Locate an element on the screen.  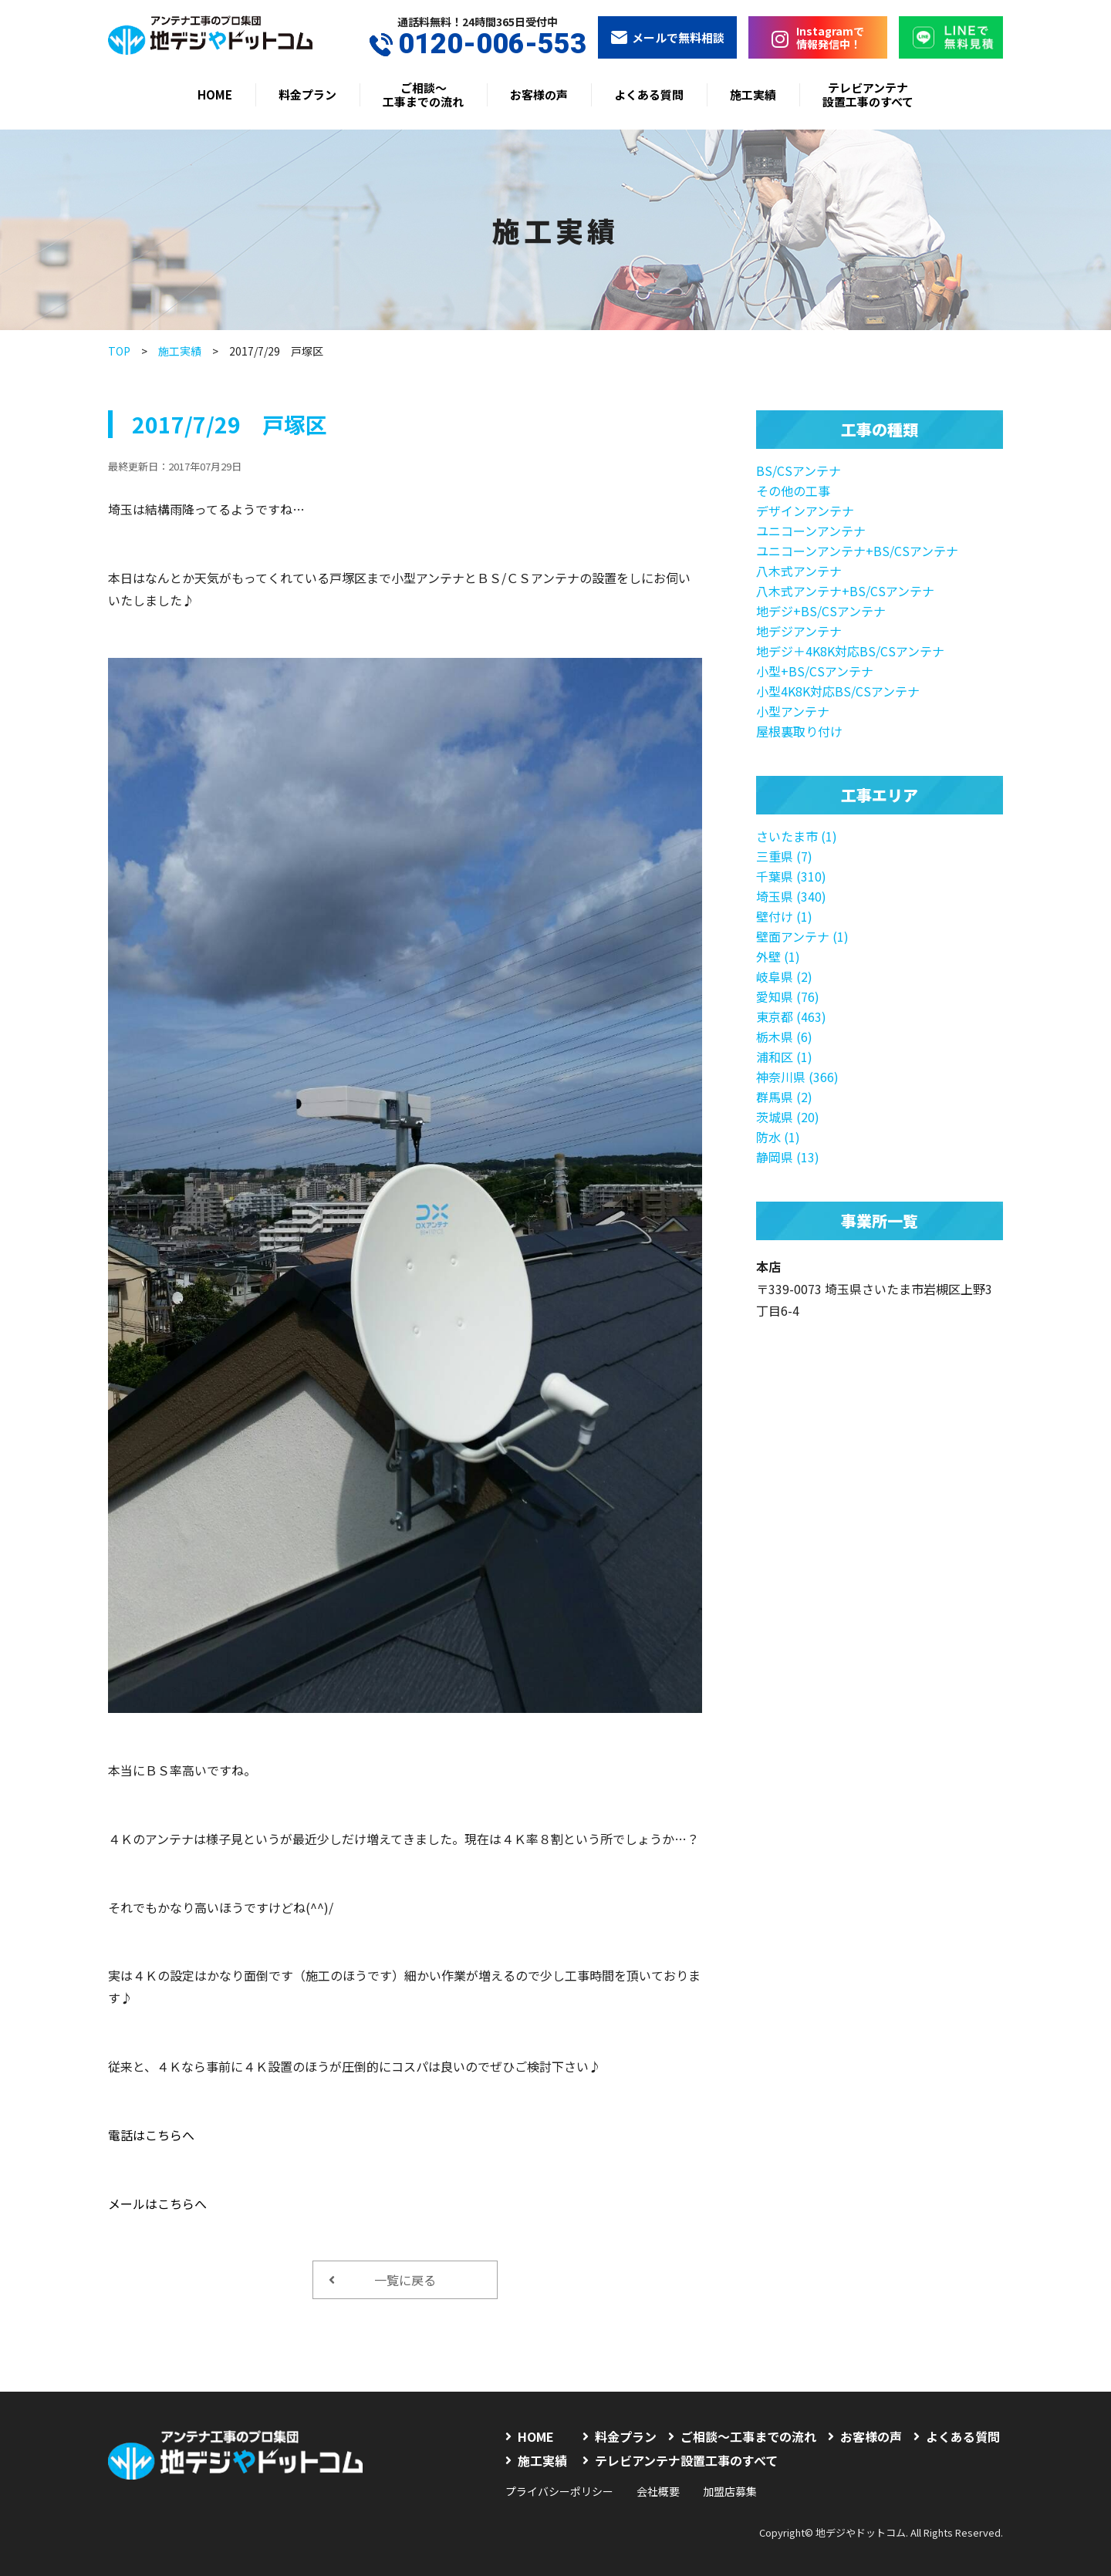
愛知県 (76) is located at coordinates (787, 996).